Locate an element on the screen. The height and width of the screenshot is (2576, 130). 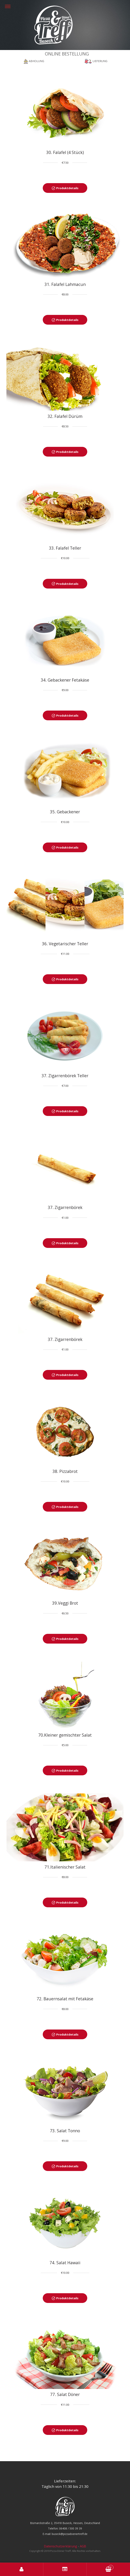
Mein Konto is located at coordinates (21, 2569).